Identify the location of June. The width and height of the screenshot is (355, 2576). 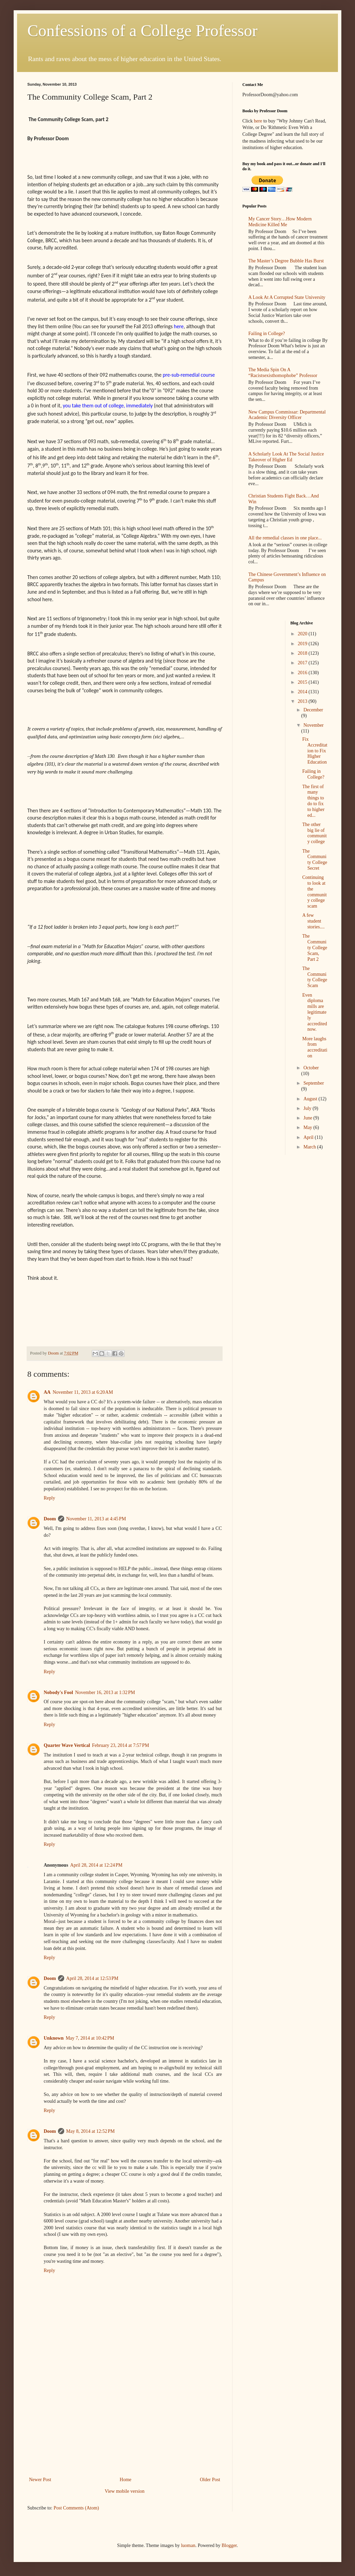
(308, 1117).